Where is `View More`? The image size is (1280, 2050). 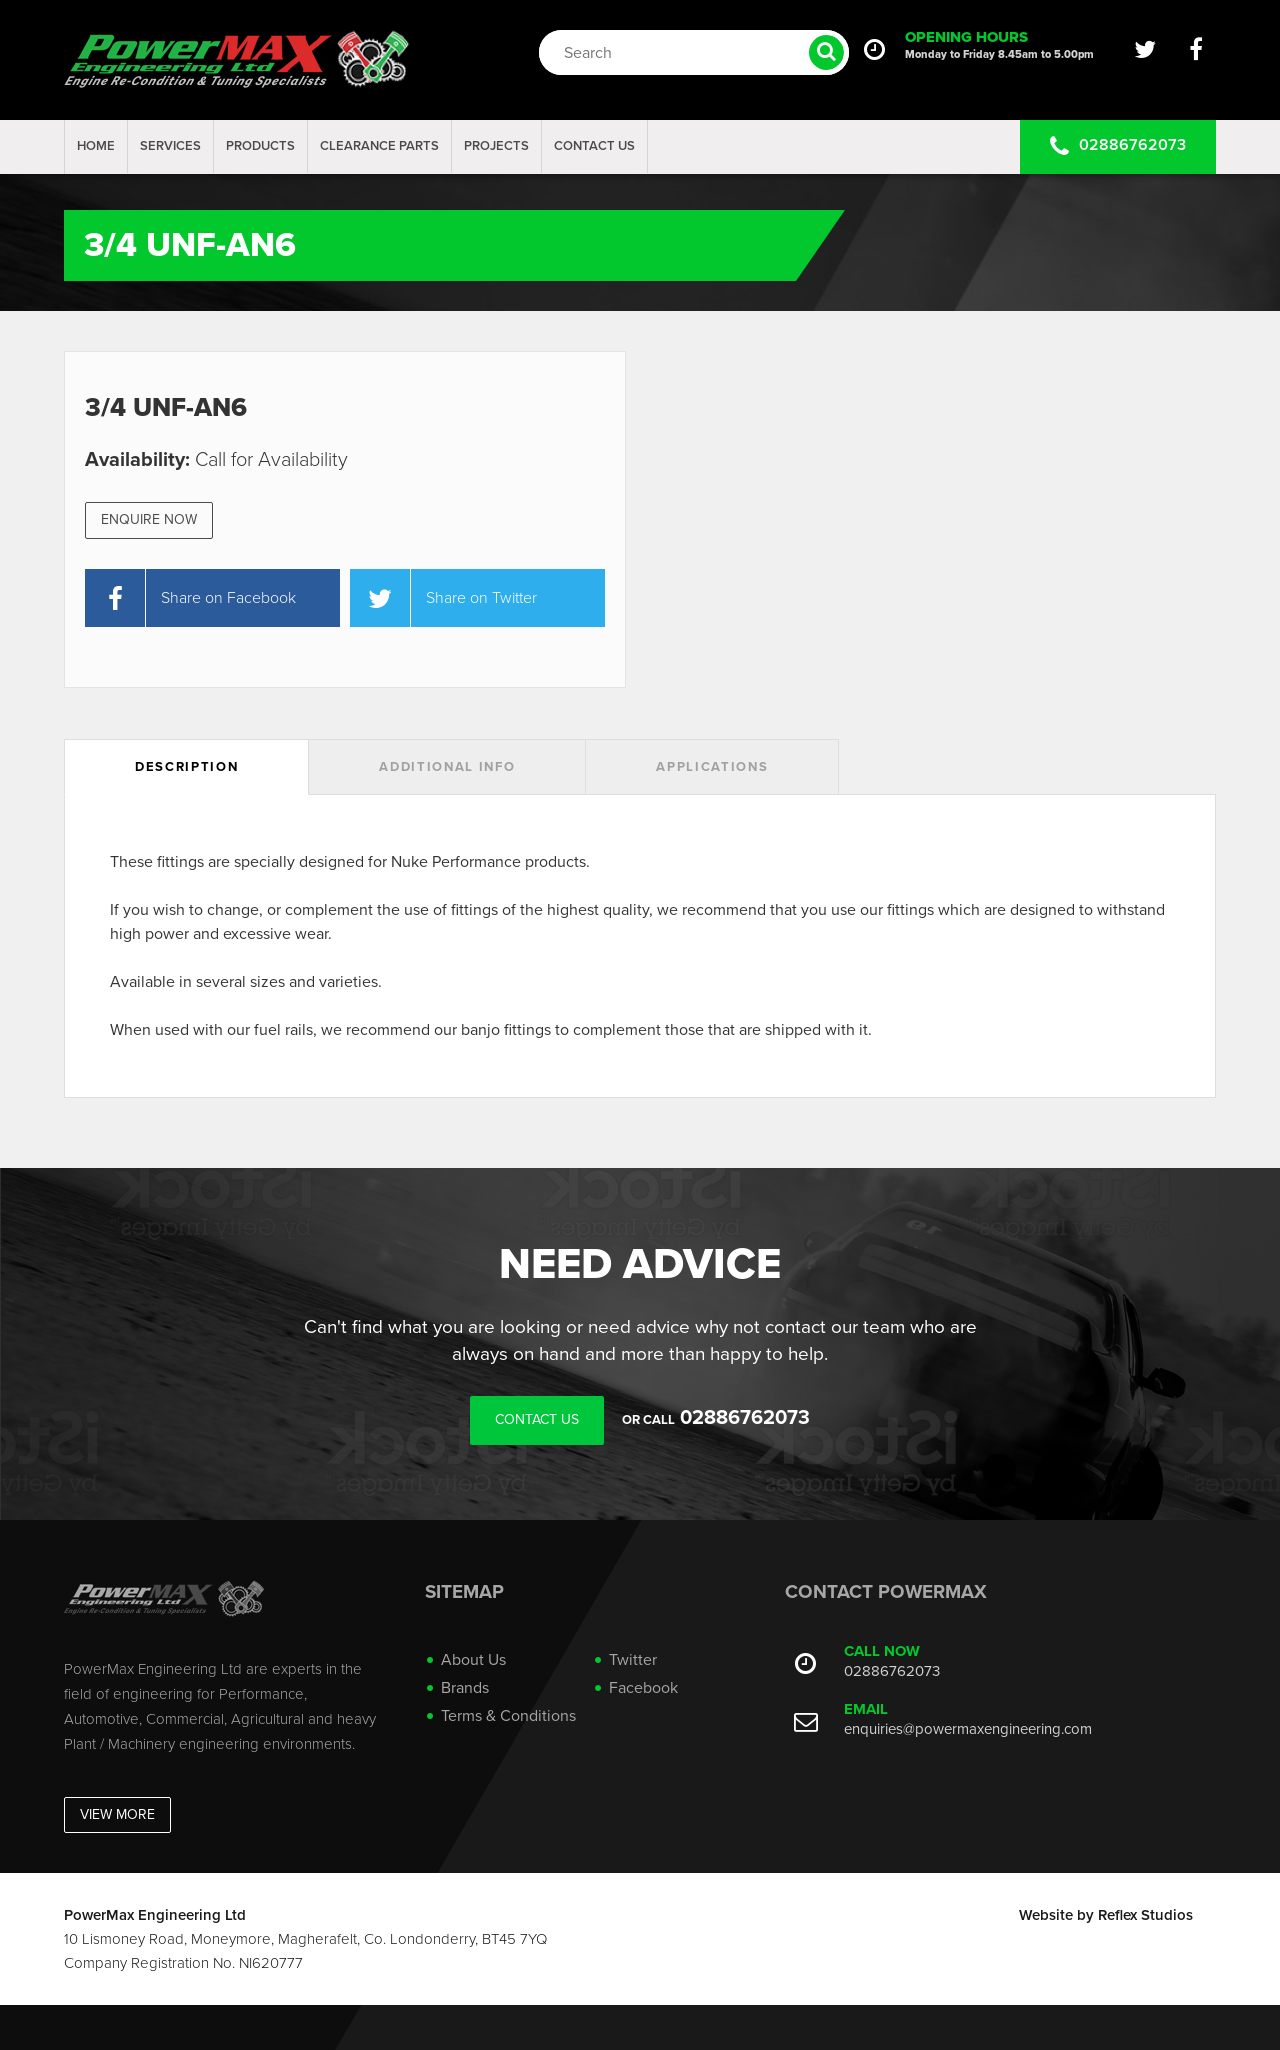 View More is located at coordinates (117, 1814).